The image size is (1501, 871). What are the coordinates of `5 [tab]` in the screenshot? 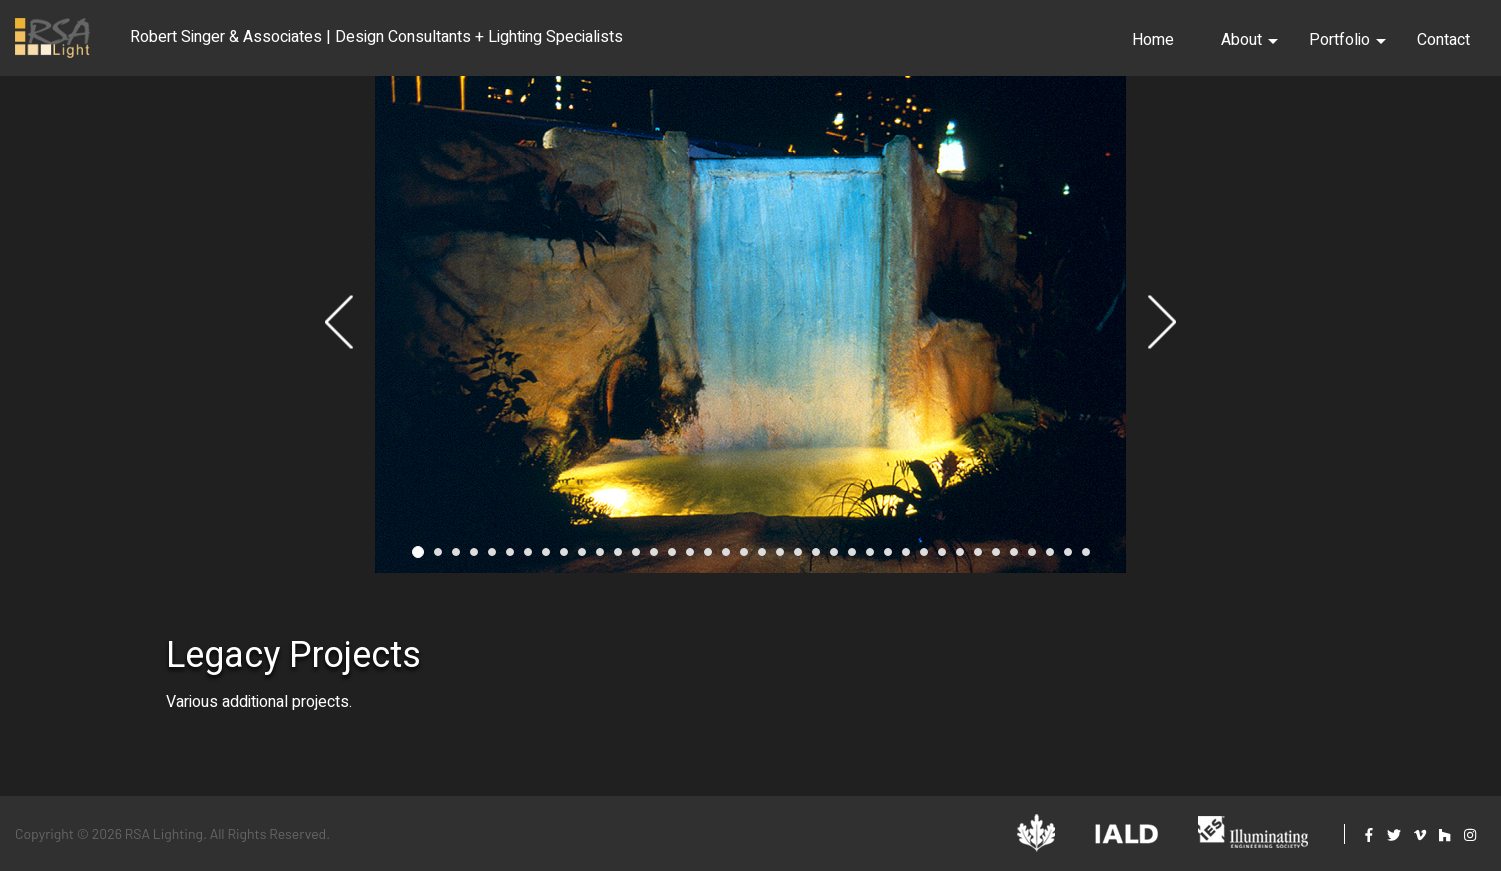 It's located at (492, 558).